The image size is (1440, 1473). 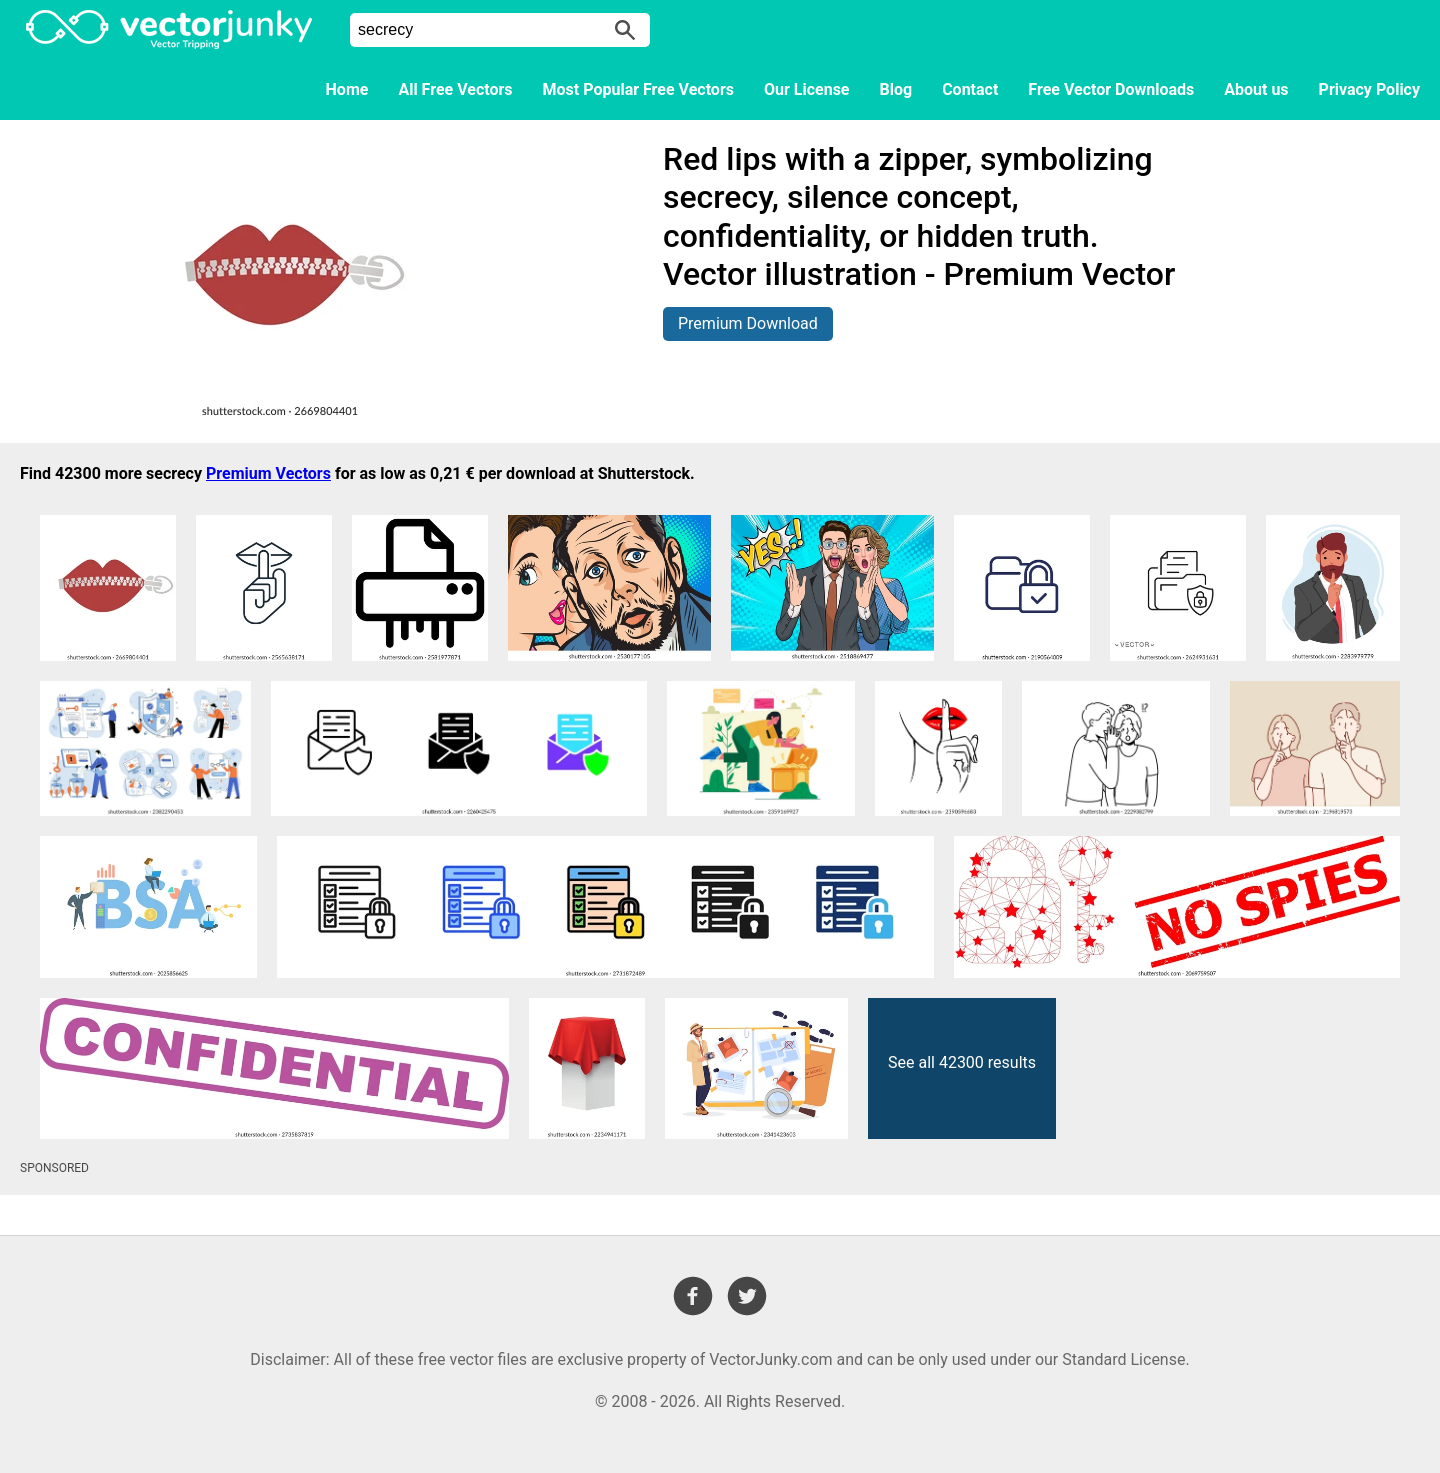 I want to click on Contact, so click(x=970, y=89).